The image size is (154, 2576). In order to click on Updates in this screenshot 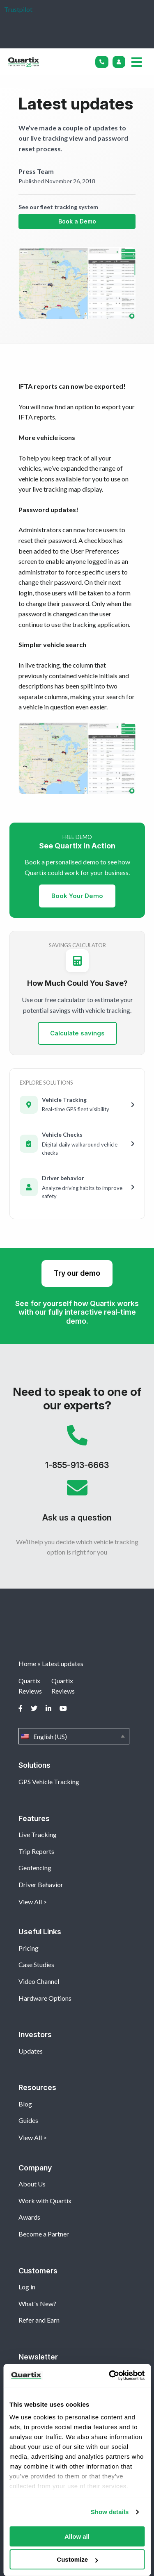, I will do `click(30, 2051)`.